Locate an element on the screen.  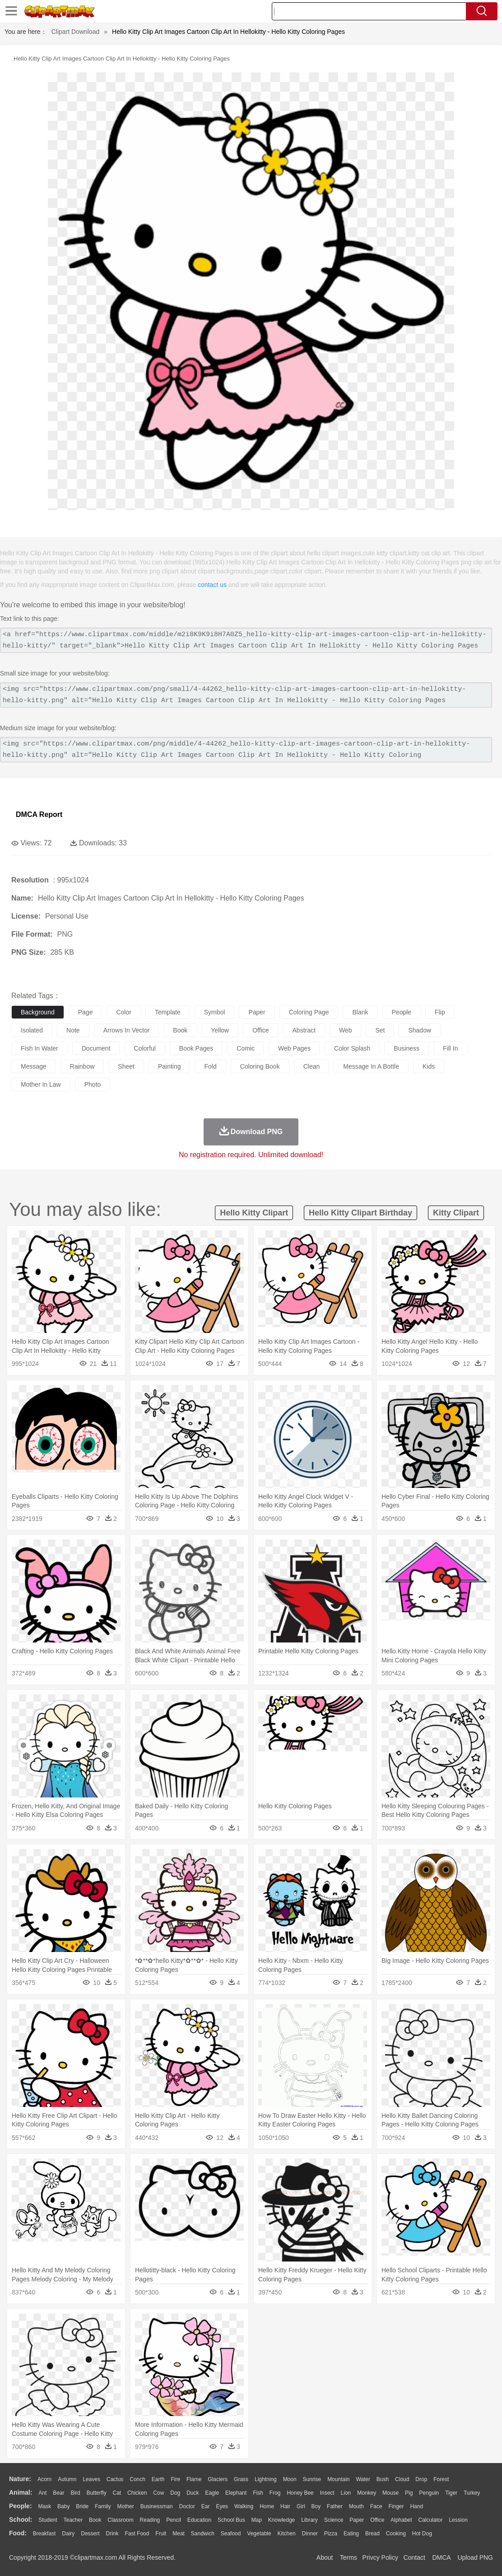
Ear is located at coordinates (205, 2506).